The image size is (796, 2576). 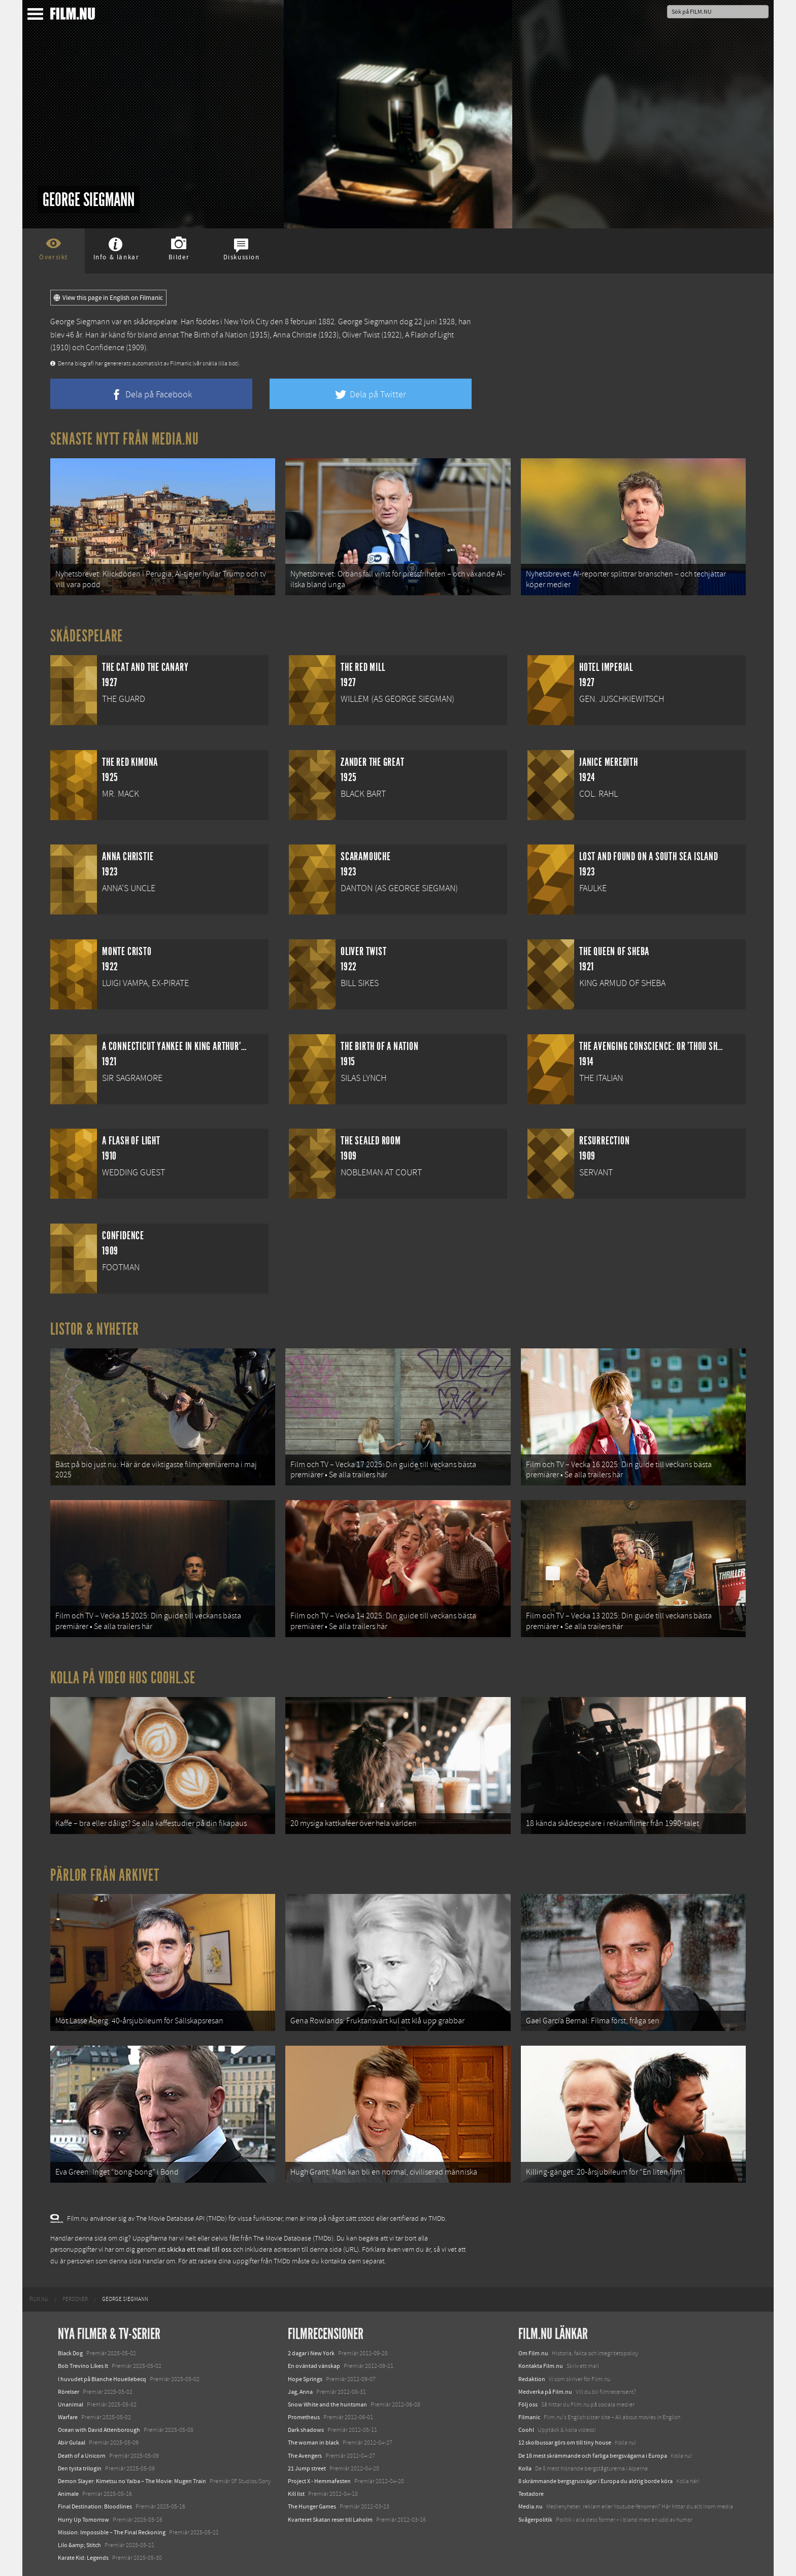 I want to click on Medverka på Film.nu, so click(x=545, y=2391).